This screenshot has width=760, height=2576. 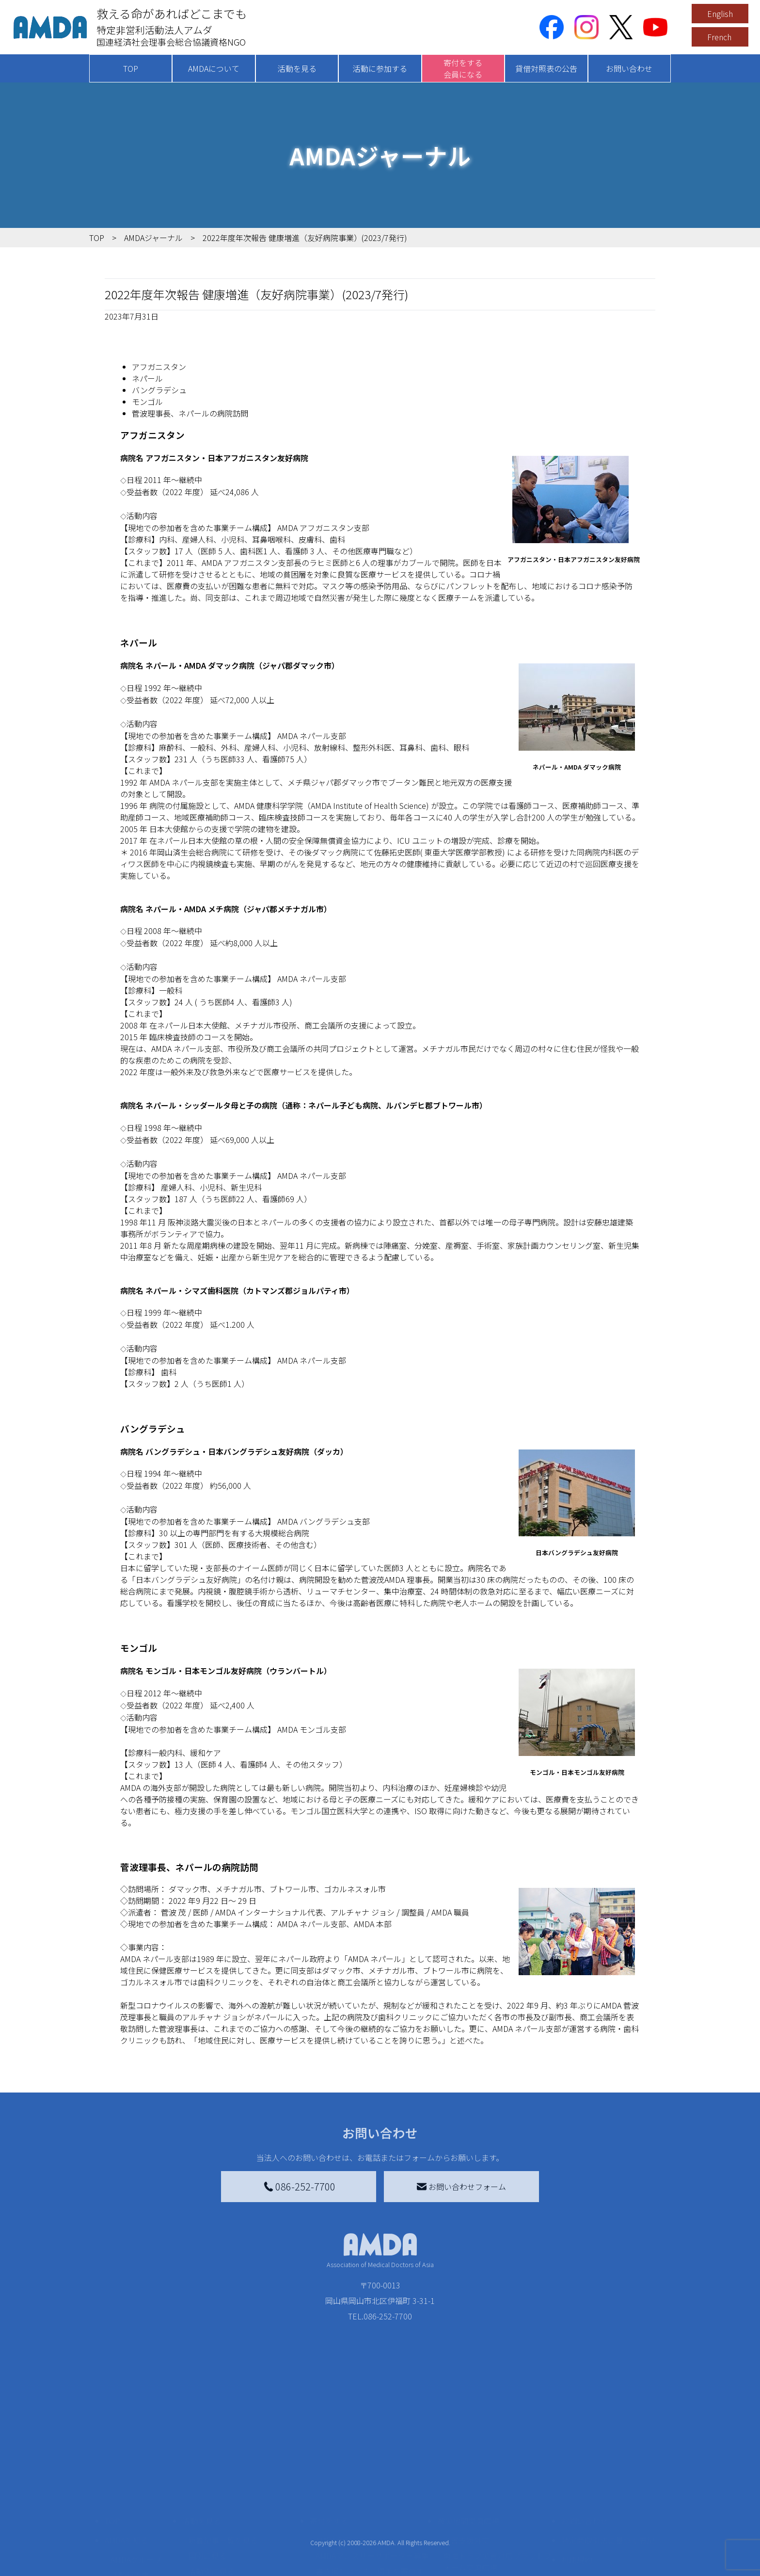 I want to click on お問い合わせ, so click(x=629, y=68).